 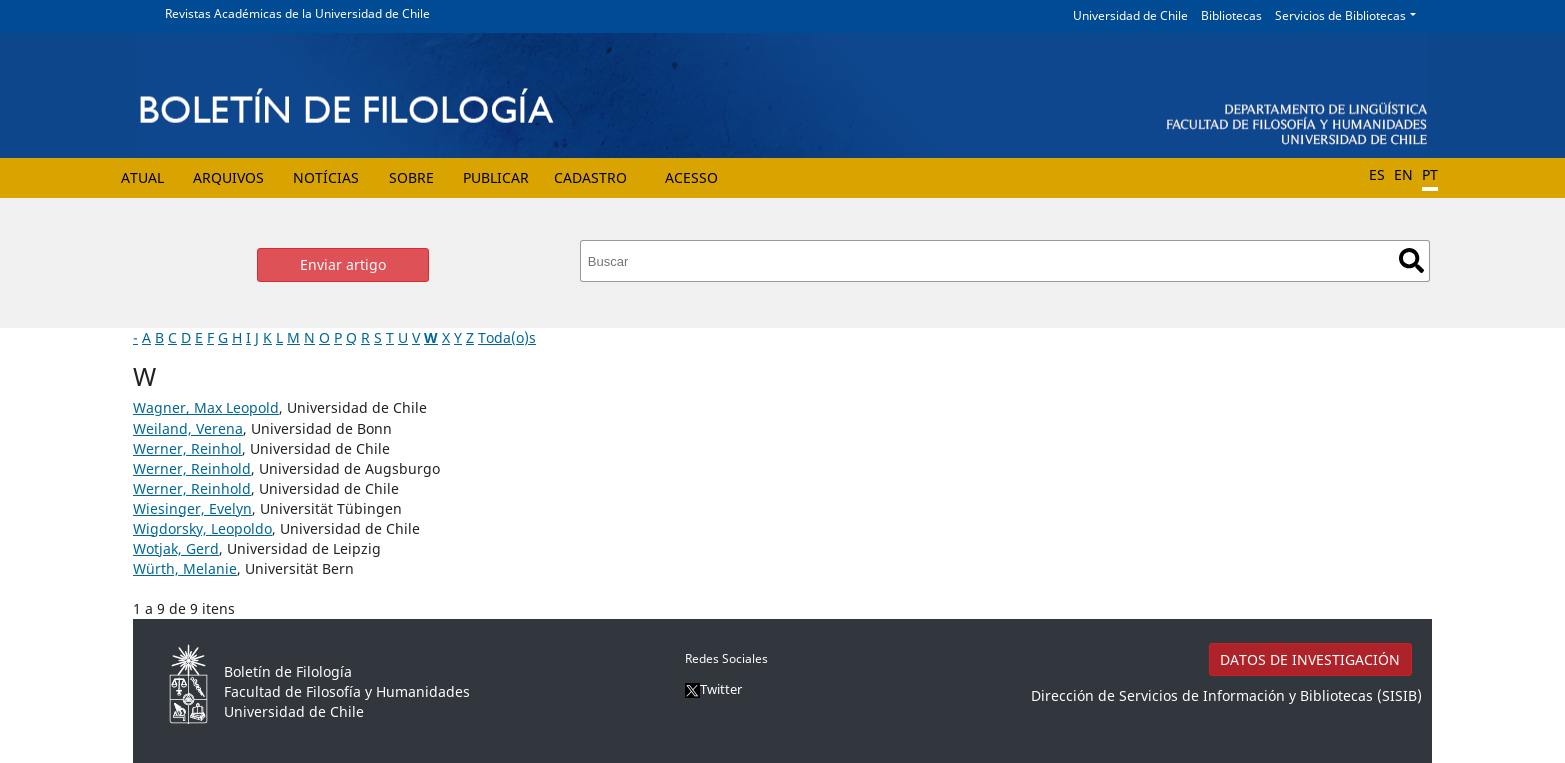 What do you see at coordinates (343, 264) in the screenshot?
I see `Enviar artigo` at bounding box center [343, 264].